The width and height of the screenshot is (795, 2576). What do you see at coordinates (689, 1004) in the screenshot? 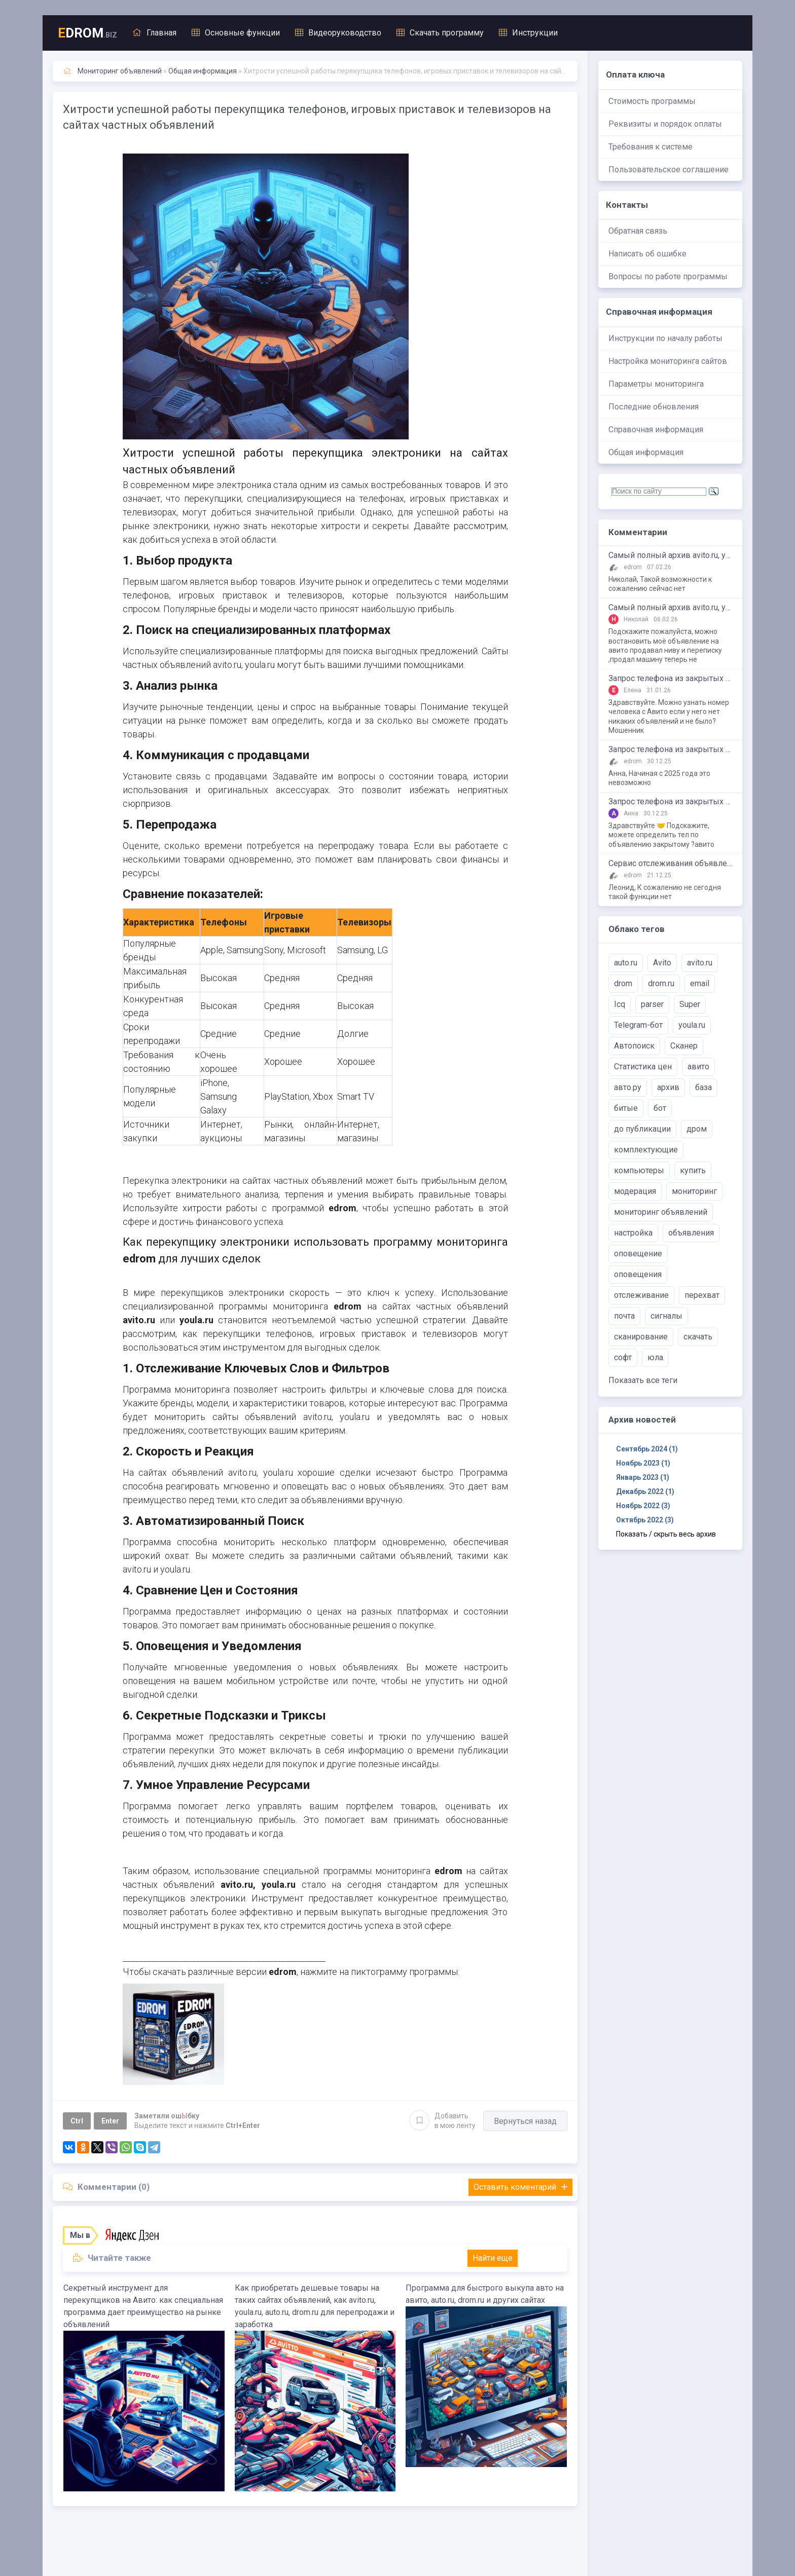
I see `Super` at bounding box center [689, 1004].